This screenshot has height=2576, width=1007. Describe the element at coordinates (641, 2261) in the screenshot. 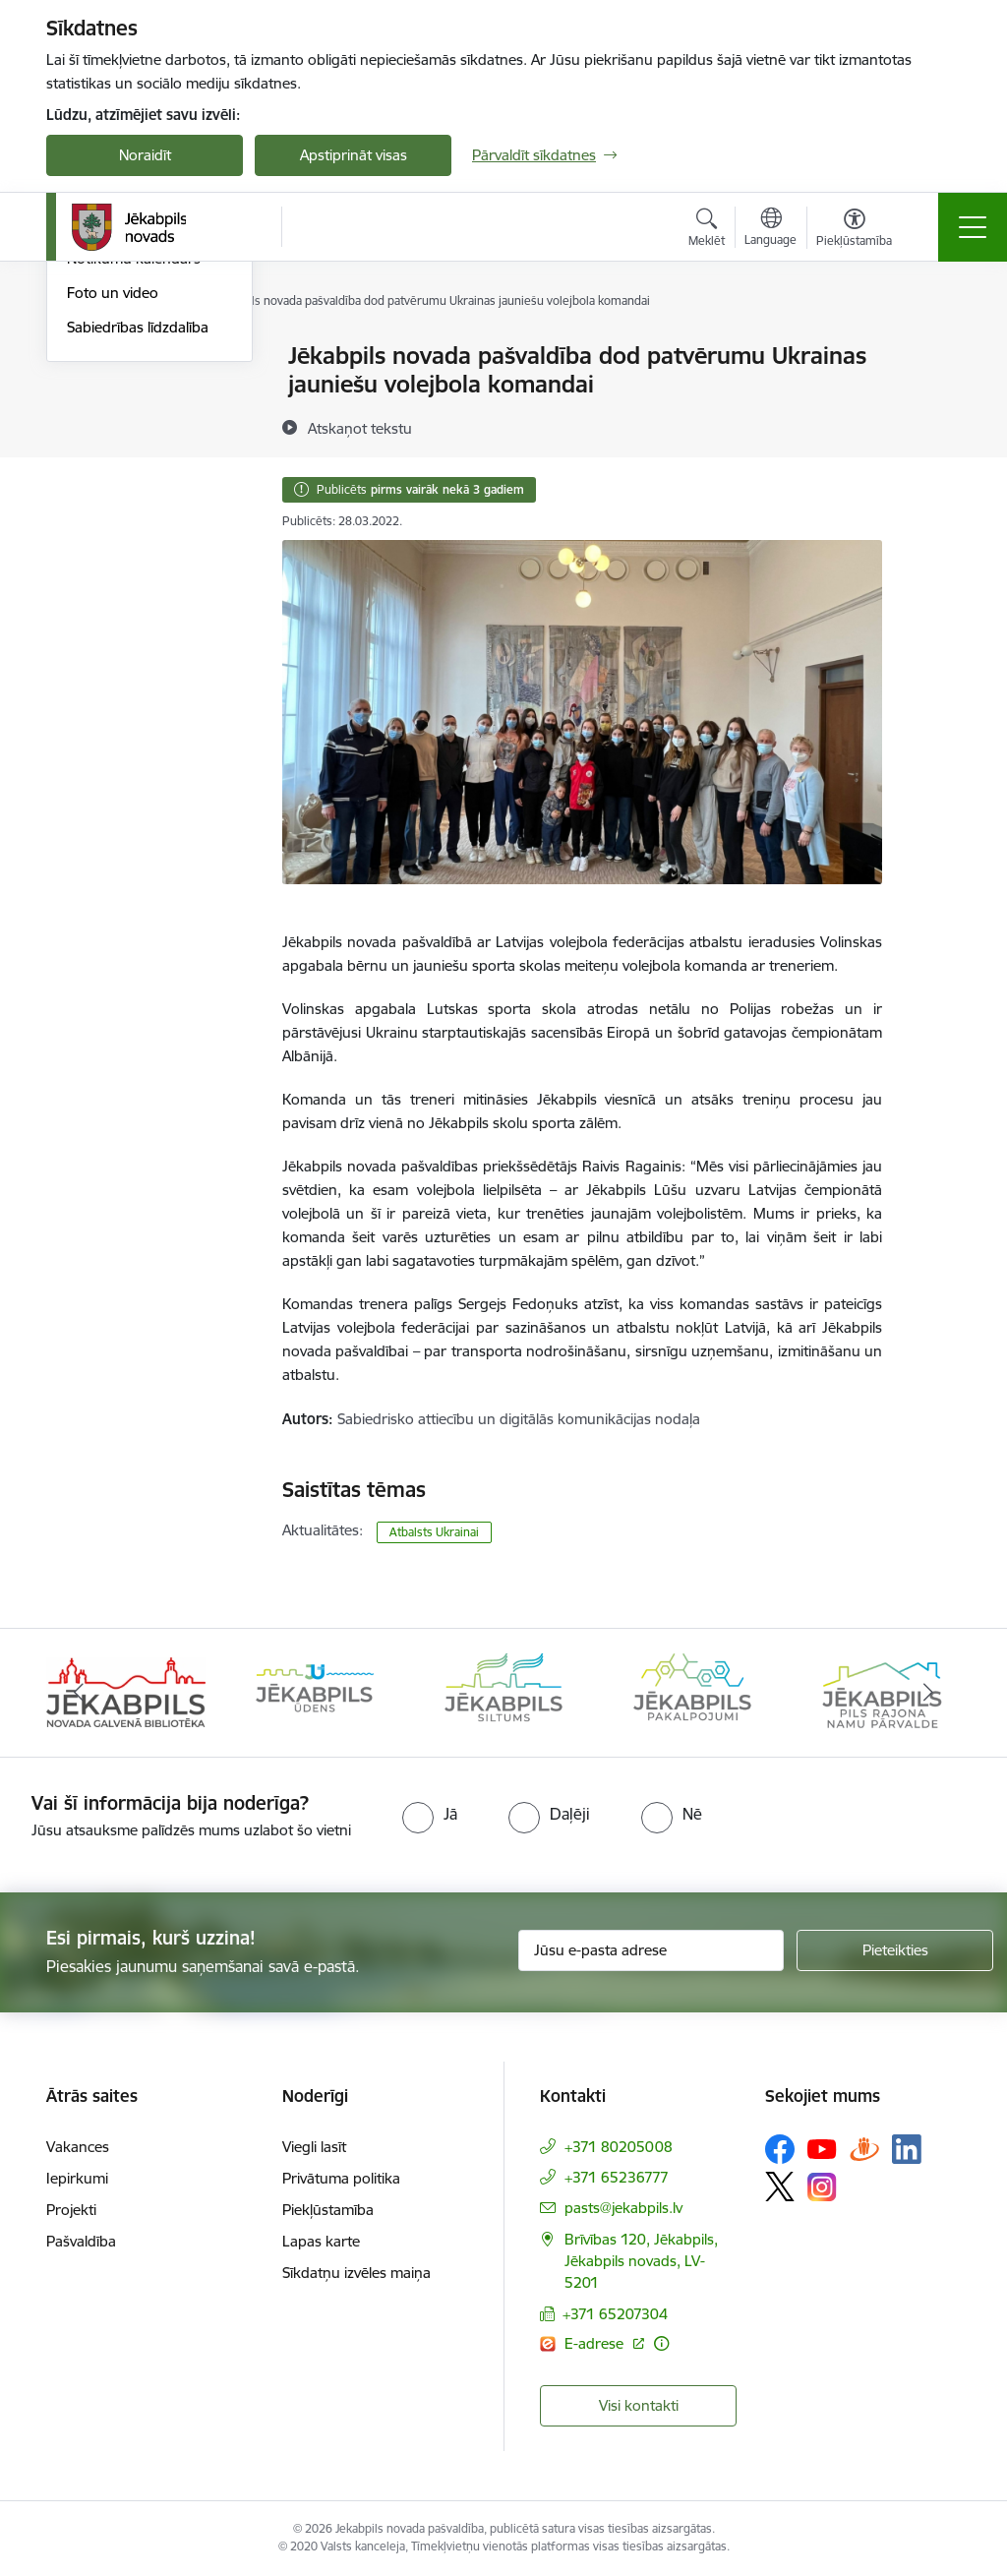

I see `Brīvības 120, Jēkabpils, Jēkabpils novads, LV-5201` at that location.